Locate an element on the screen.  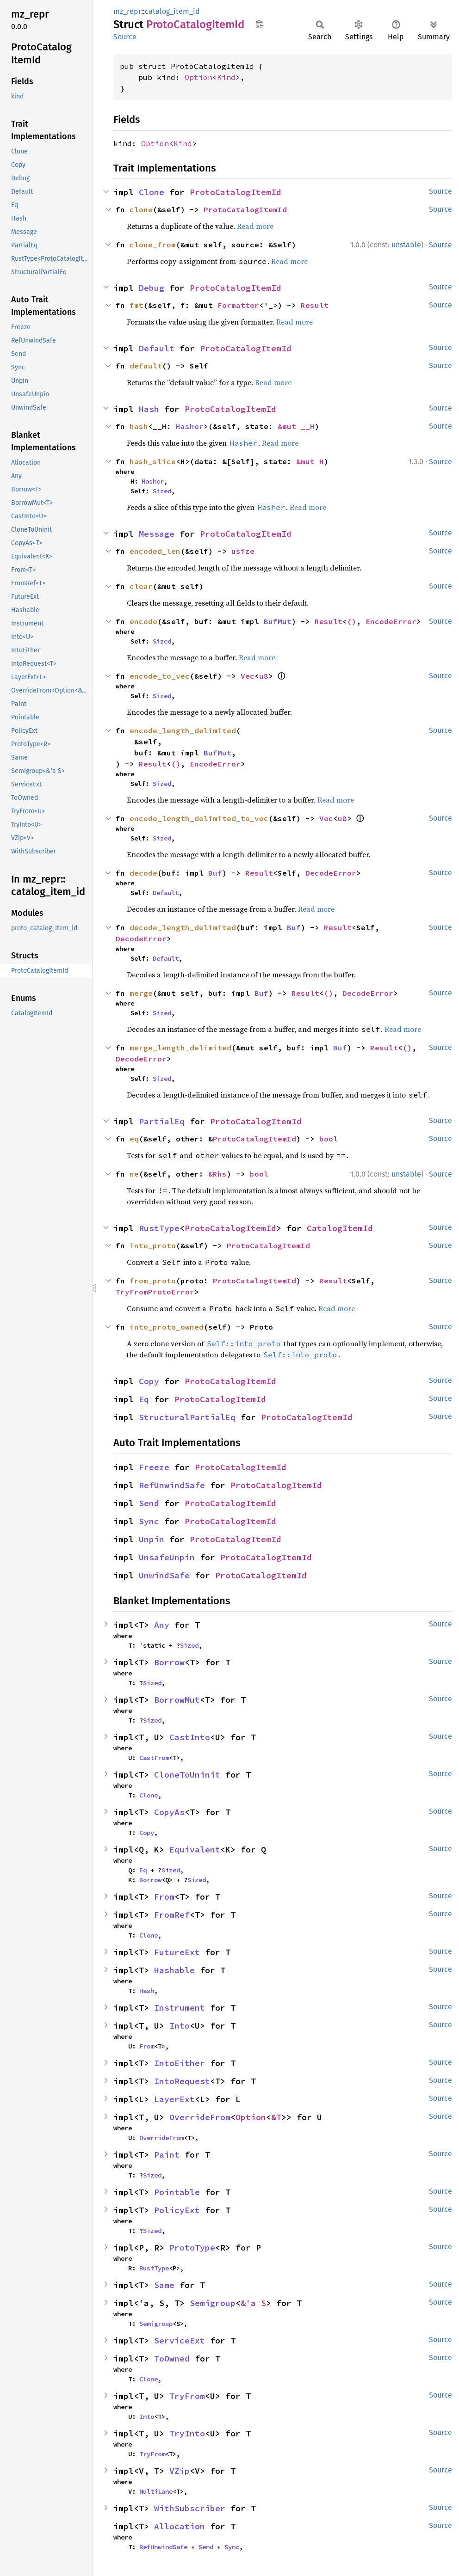
CatalogItemId is located at coordinates (340, 1228).